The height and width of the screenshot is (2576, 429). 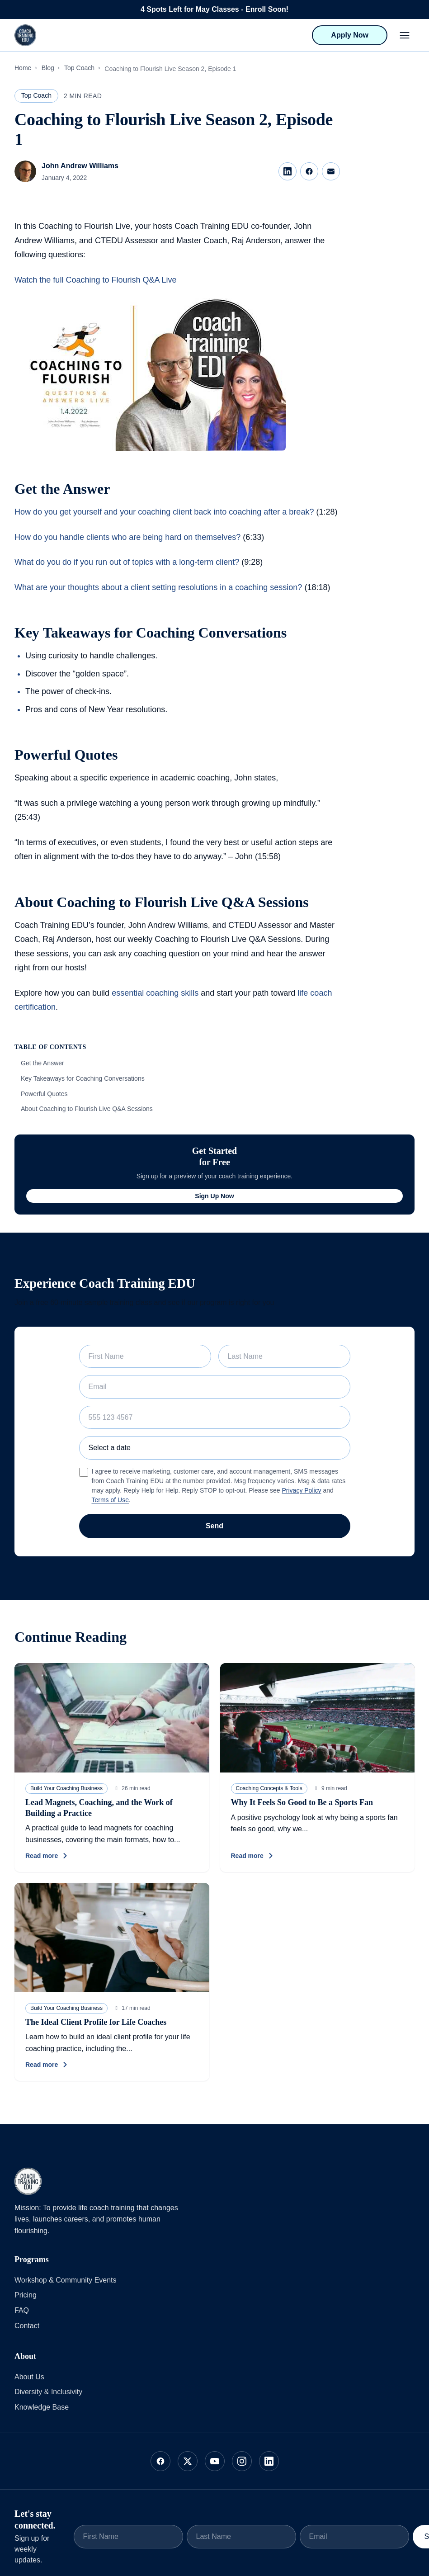 I want to click on [Follow us on X], so click(x=188, y=2461).